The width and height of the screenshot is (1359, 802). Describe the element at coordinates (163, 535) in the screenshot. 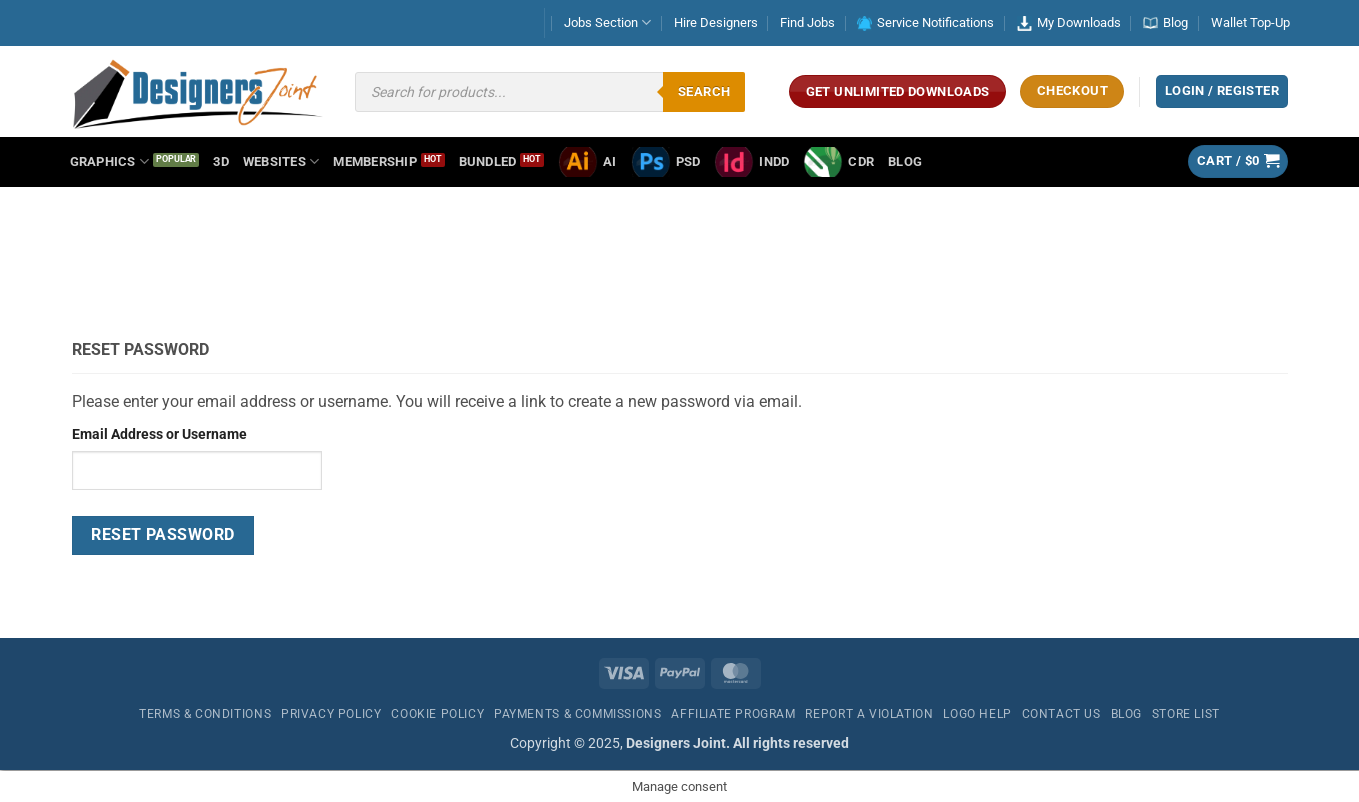

I see `Reset Password` at that location.